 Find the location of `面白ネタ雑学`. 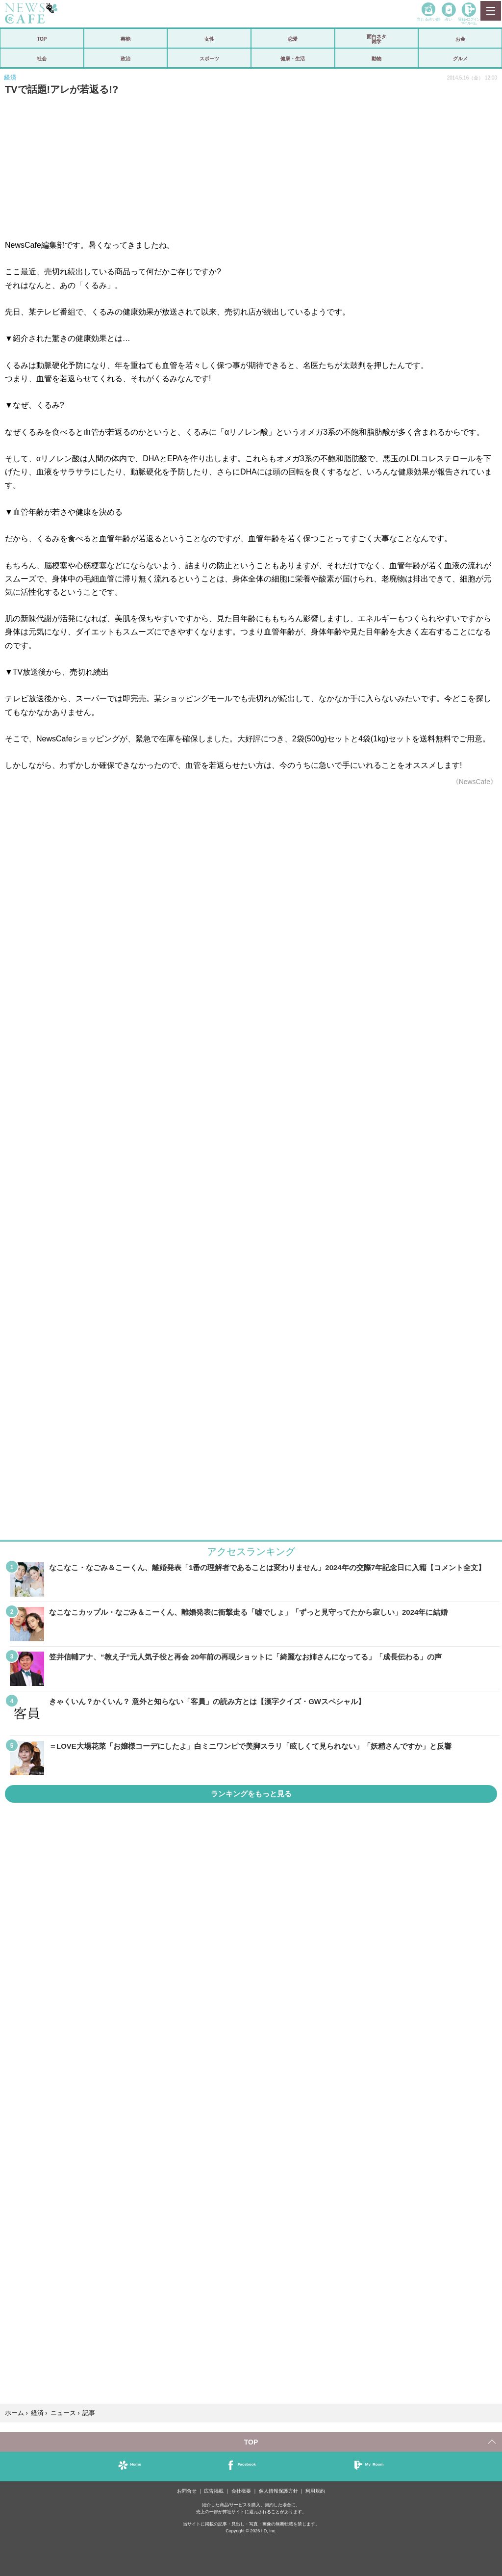

面白ネタ雑学 is located at coordinates (376, 39).